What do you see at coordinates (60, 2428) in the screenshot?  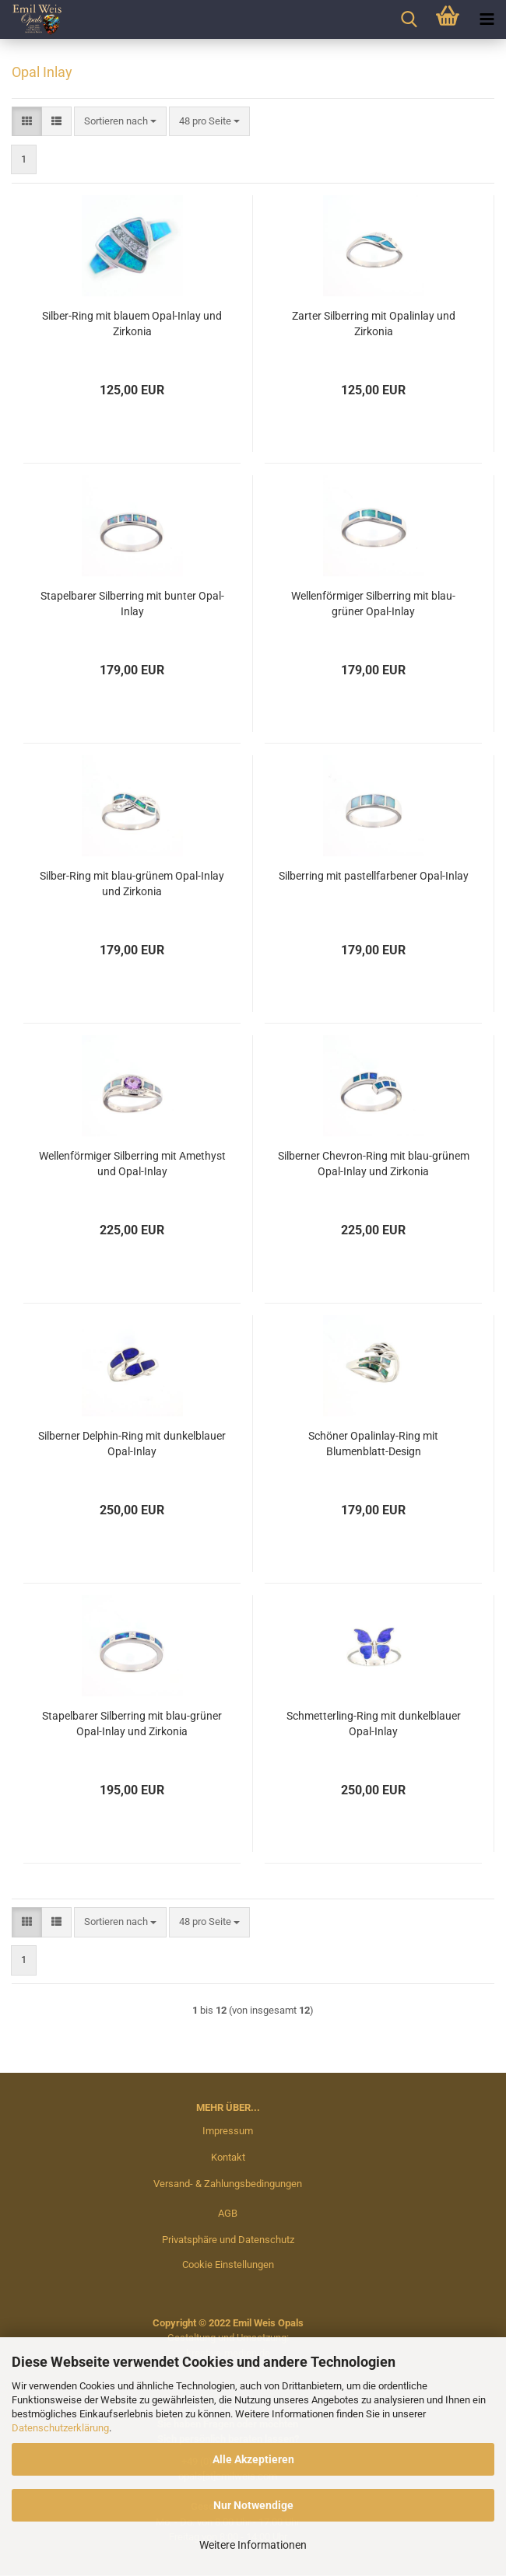 I see `Datenschutzerklärung` at bounding box center [60, 2428].